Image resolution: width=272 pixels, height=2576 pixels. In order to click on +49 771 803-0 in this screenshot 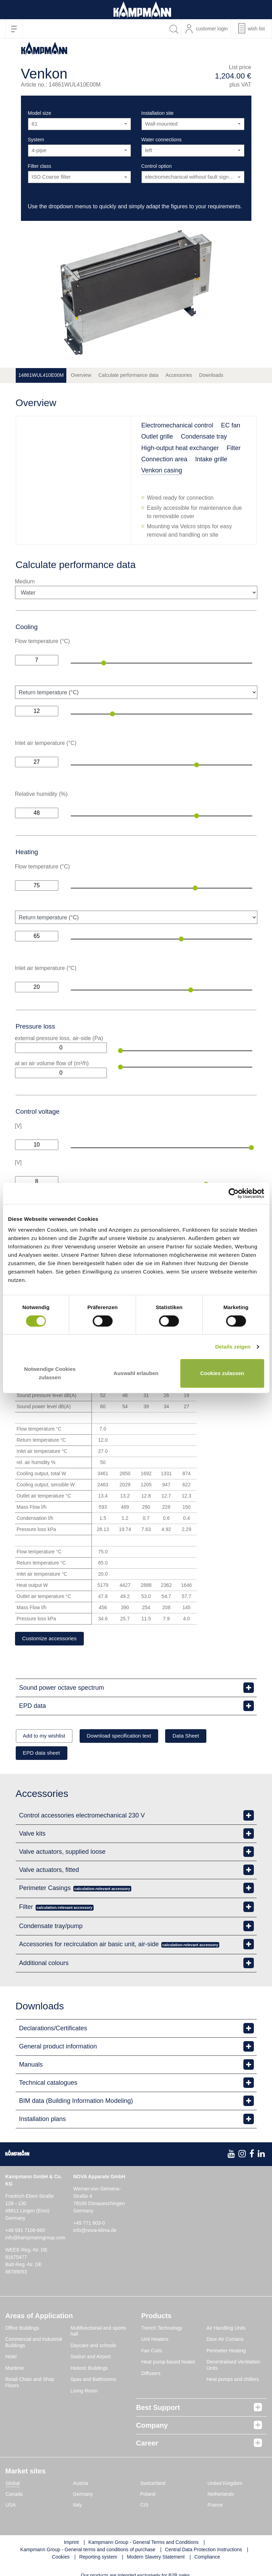, I will do `click(89, 2224)`.